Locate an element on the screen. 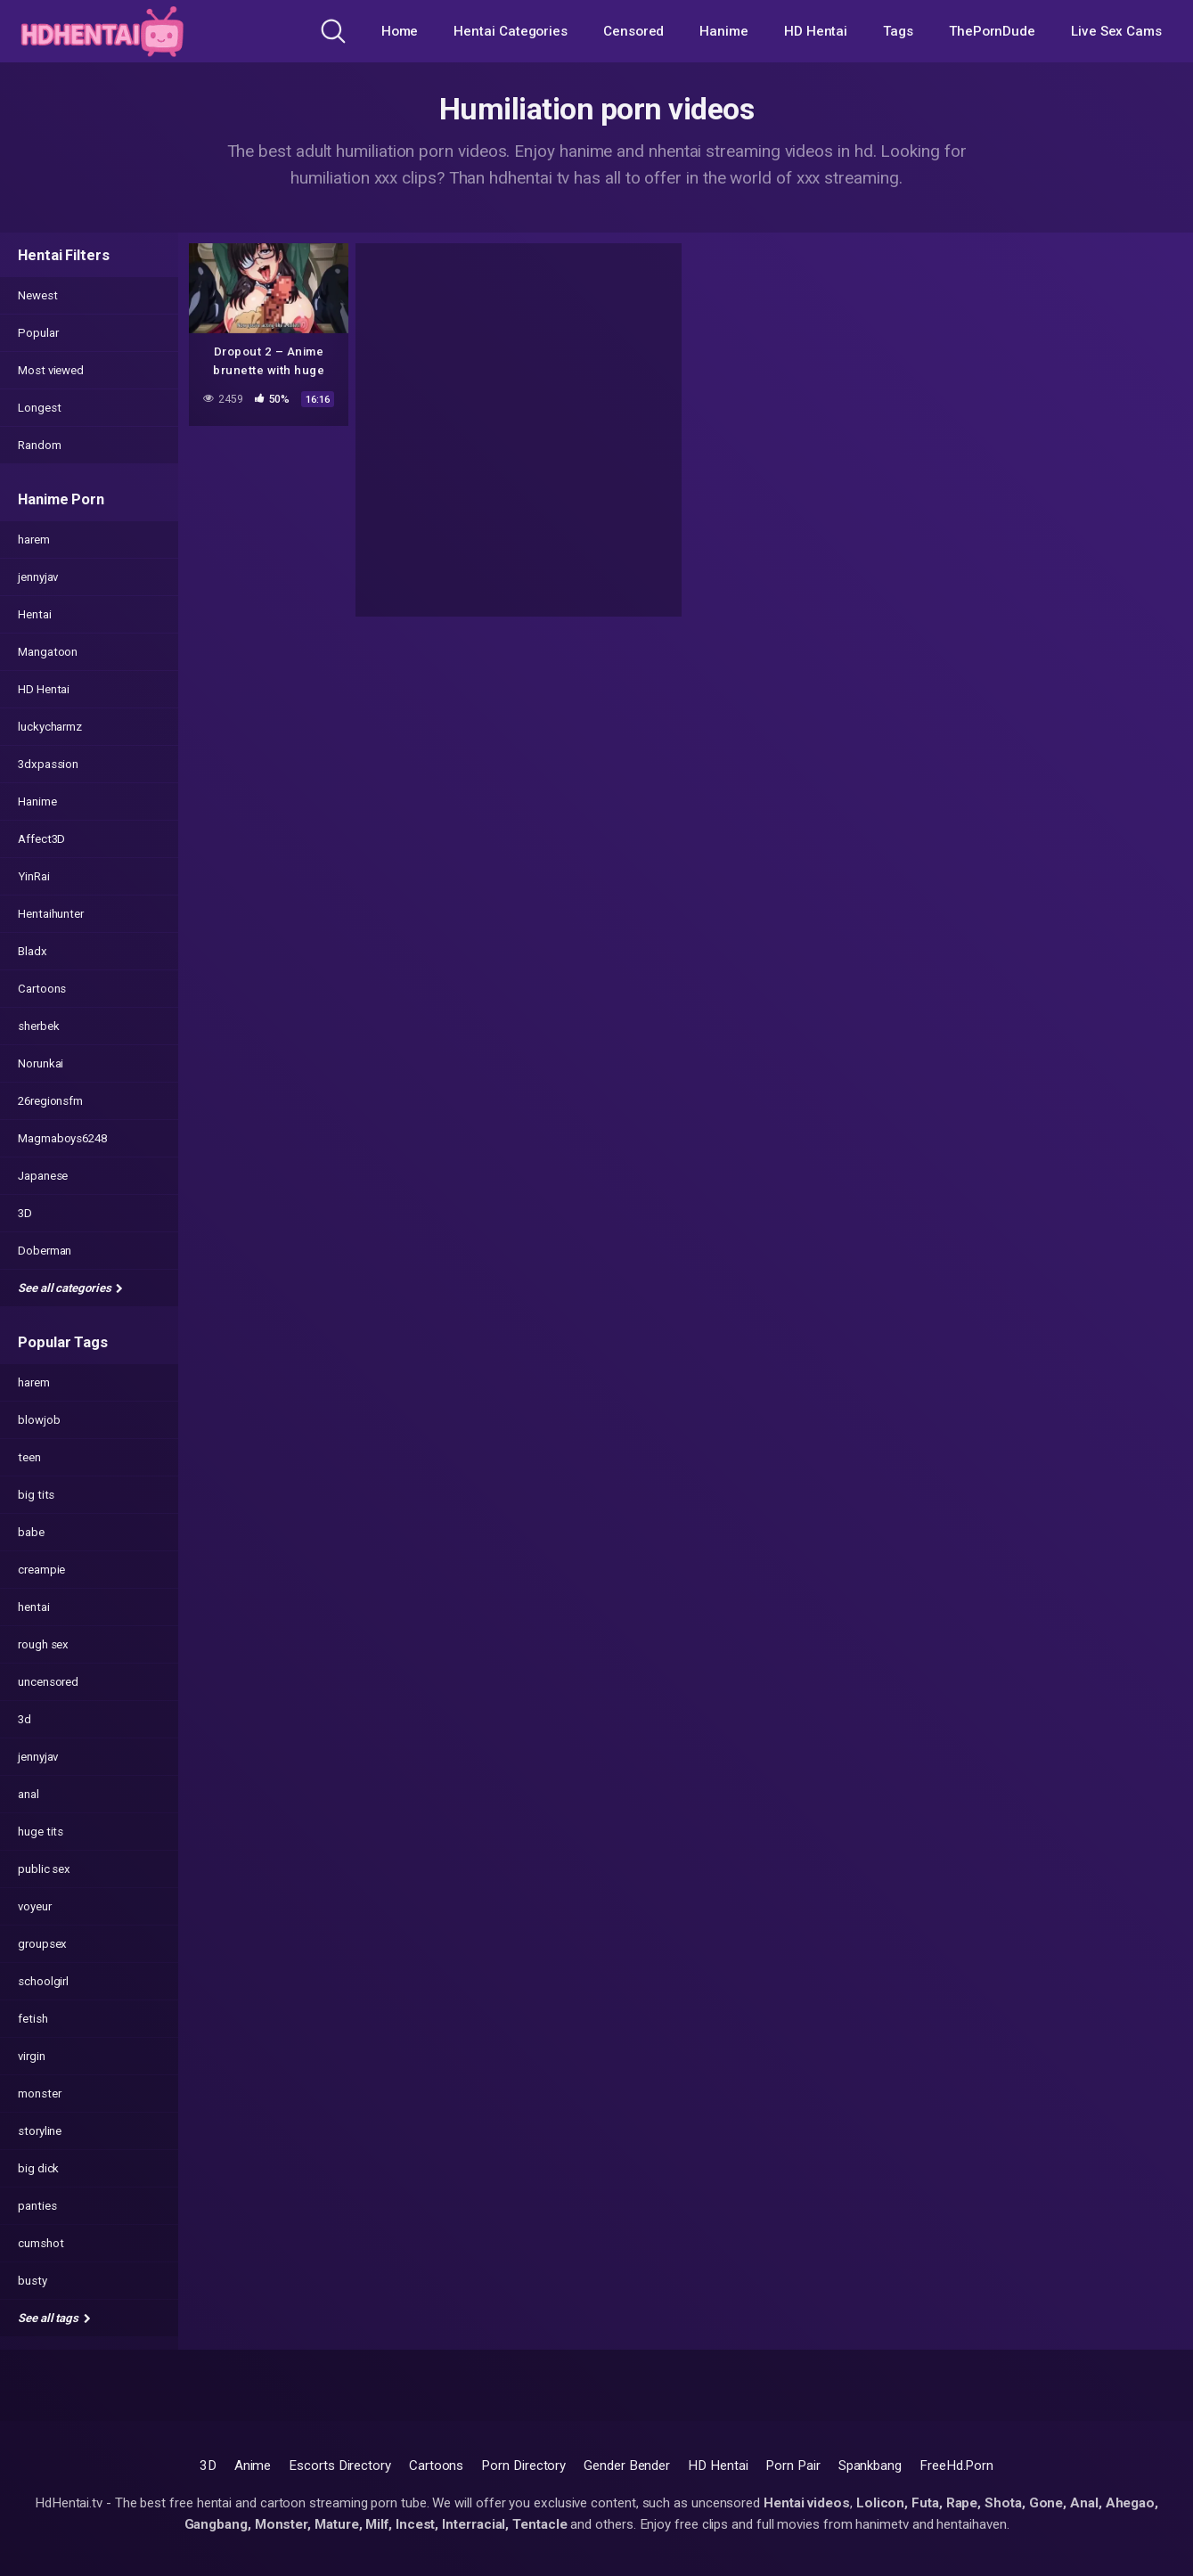  blowjob is located at coordinates (39, 1420).